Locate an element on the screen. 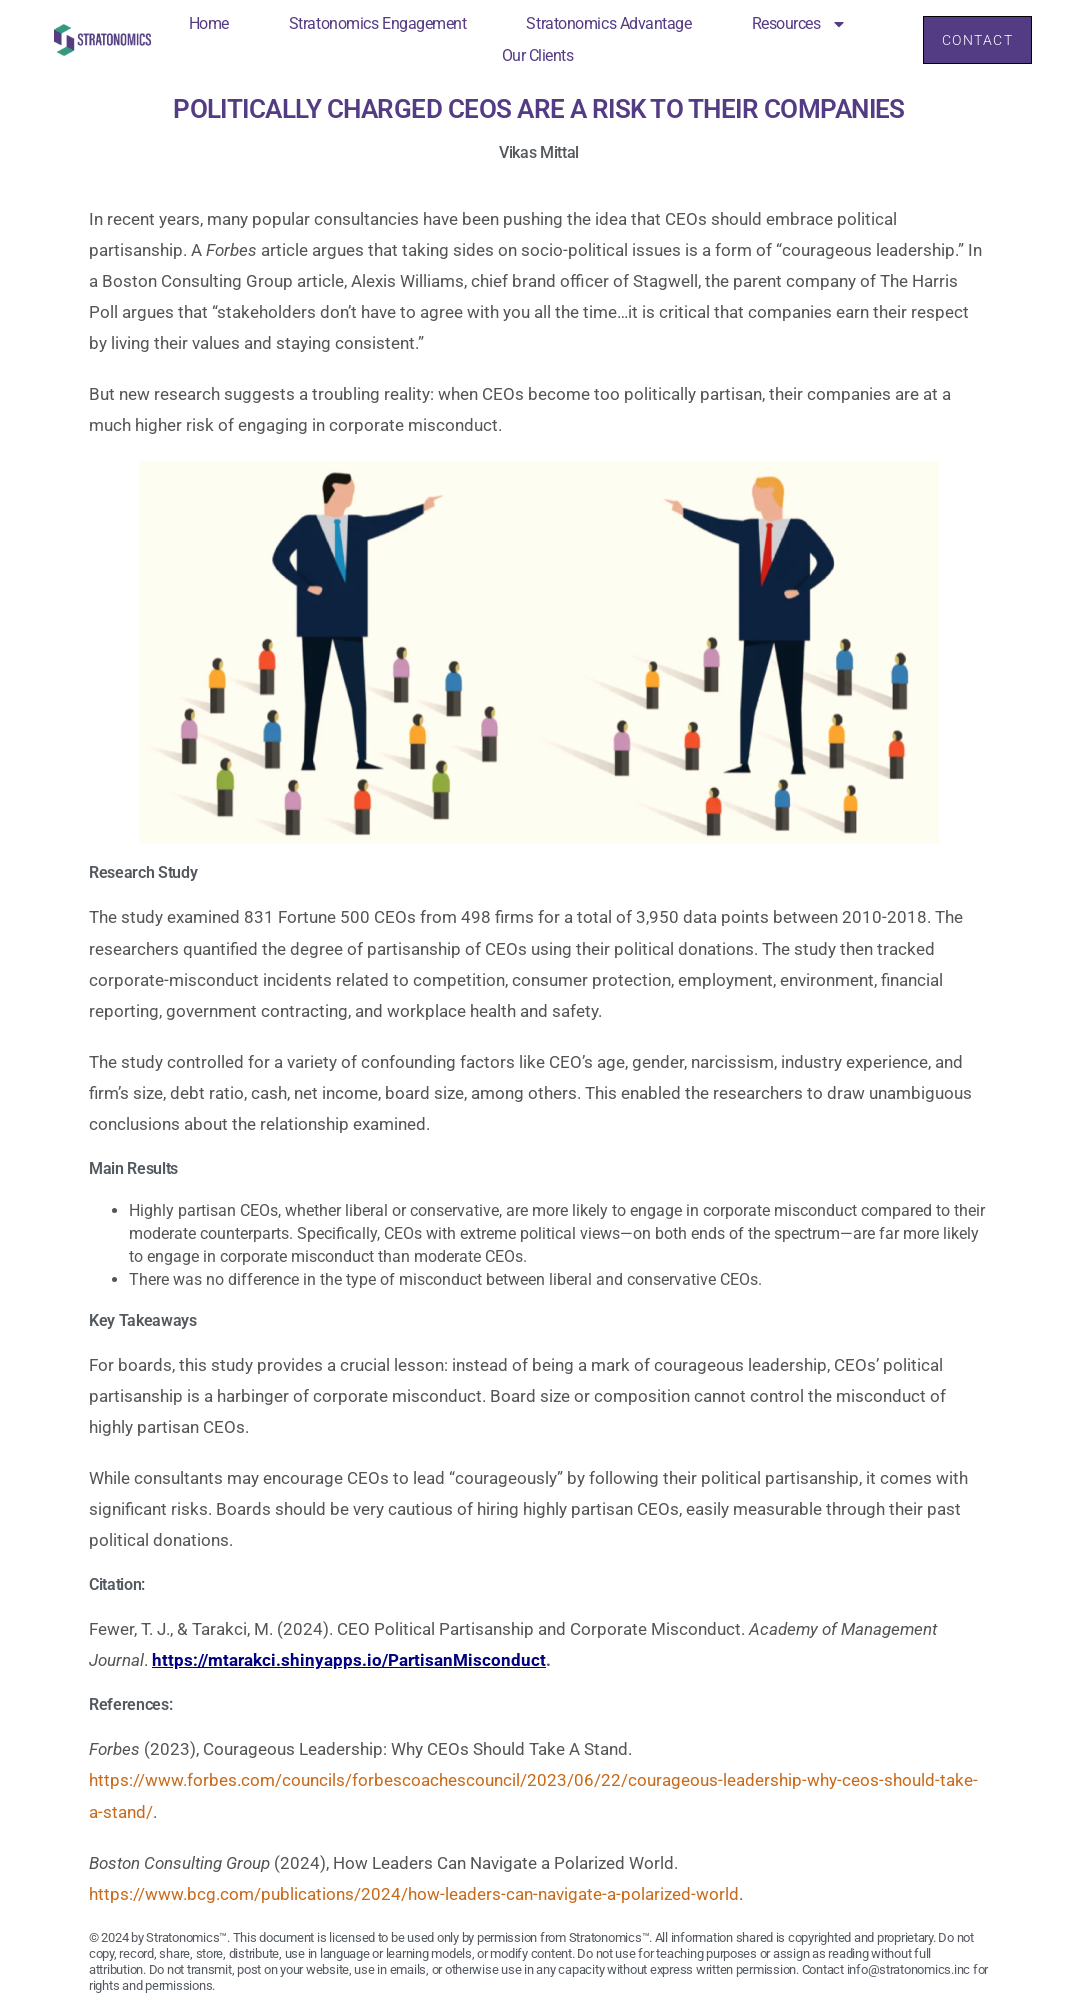 The width and height of the screenshot is (1078, 2014). Home is located at coordinates (206, 23).